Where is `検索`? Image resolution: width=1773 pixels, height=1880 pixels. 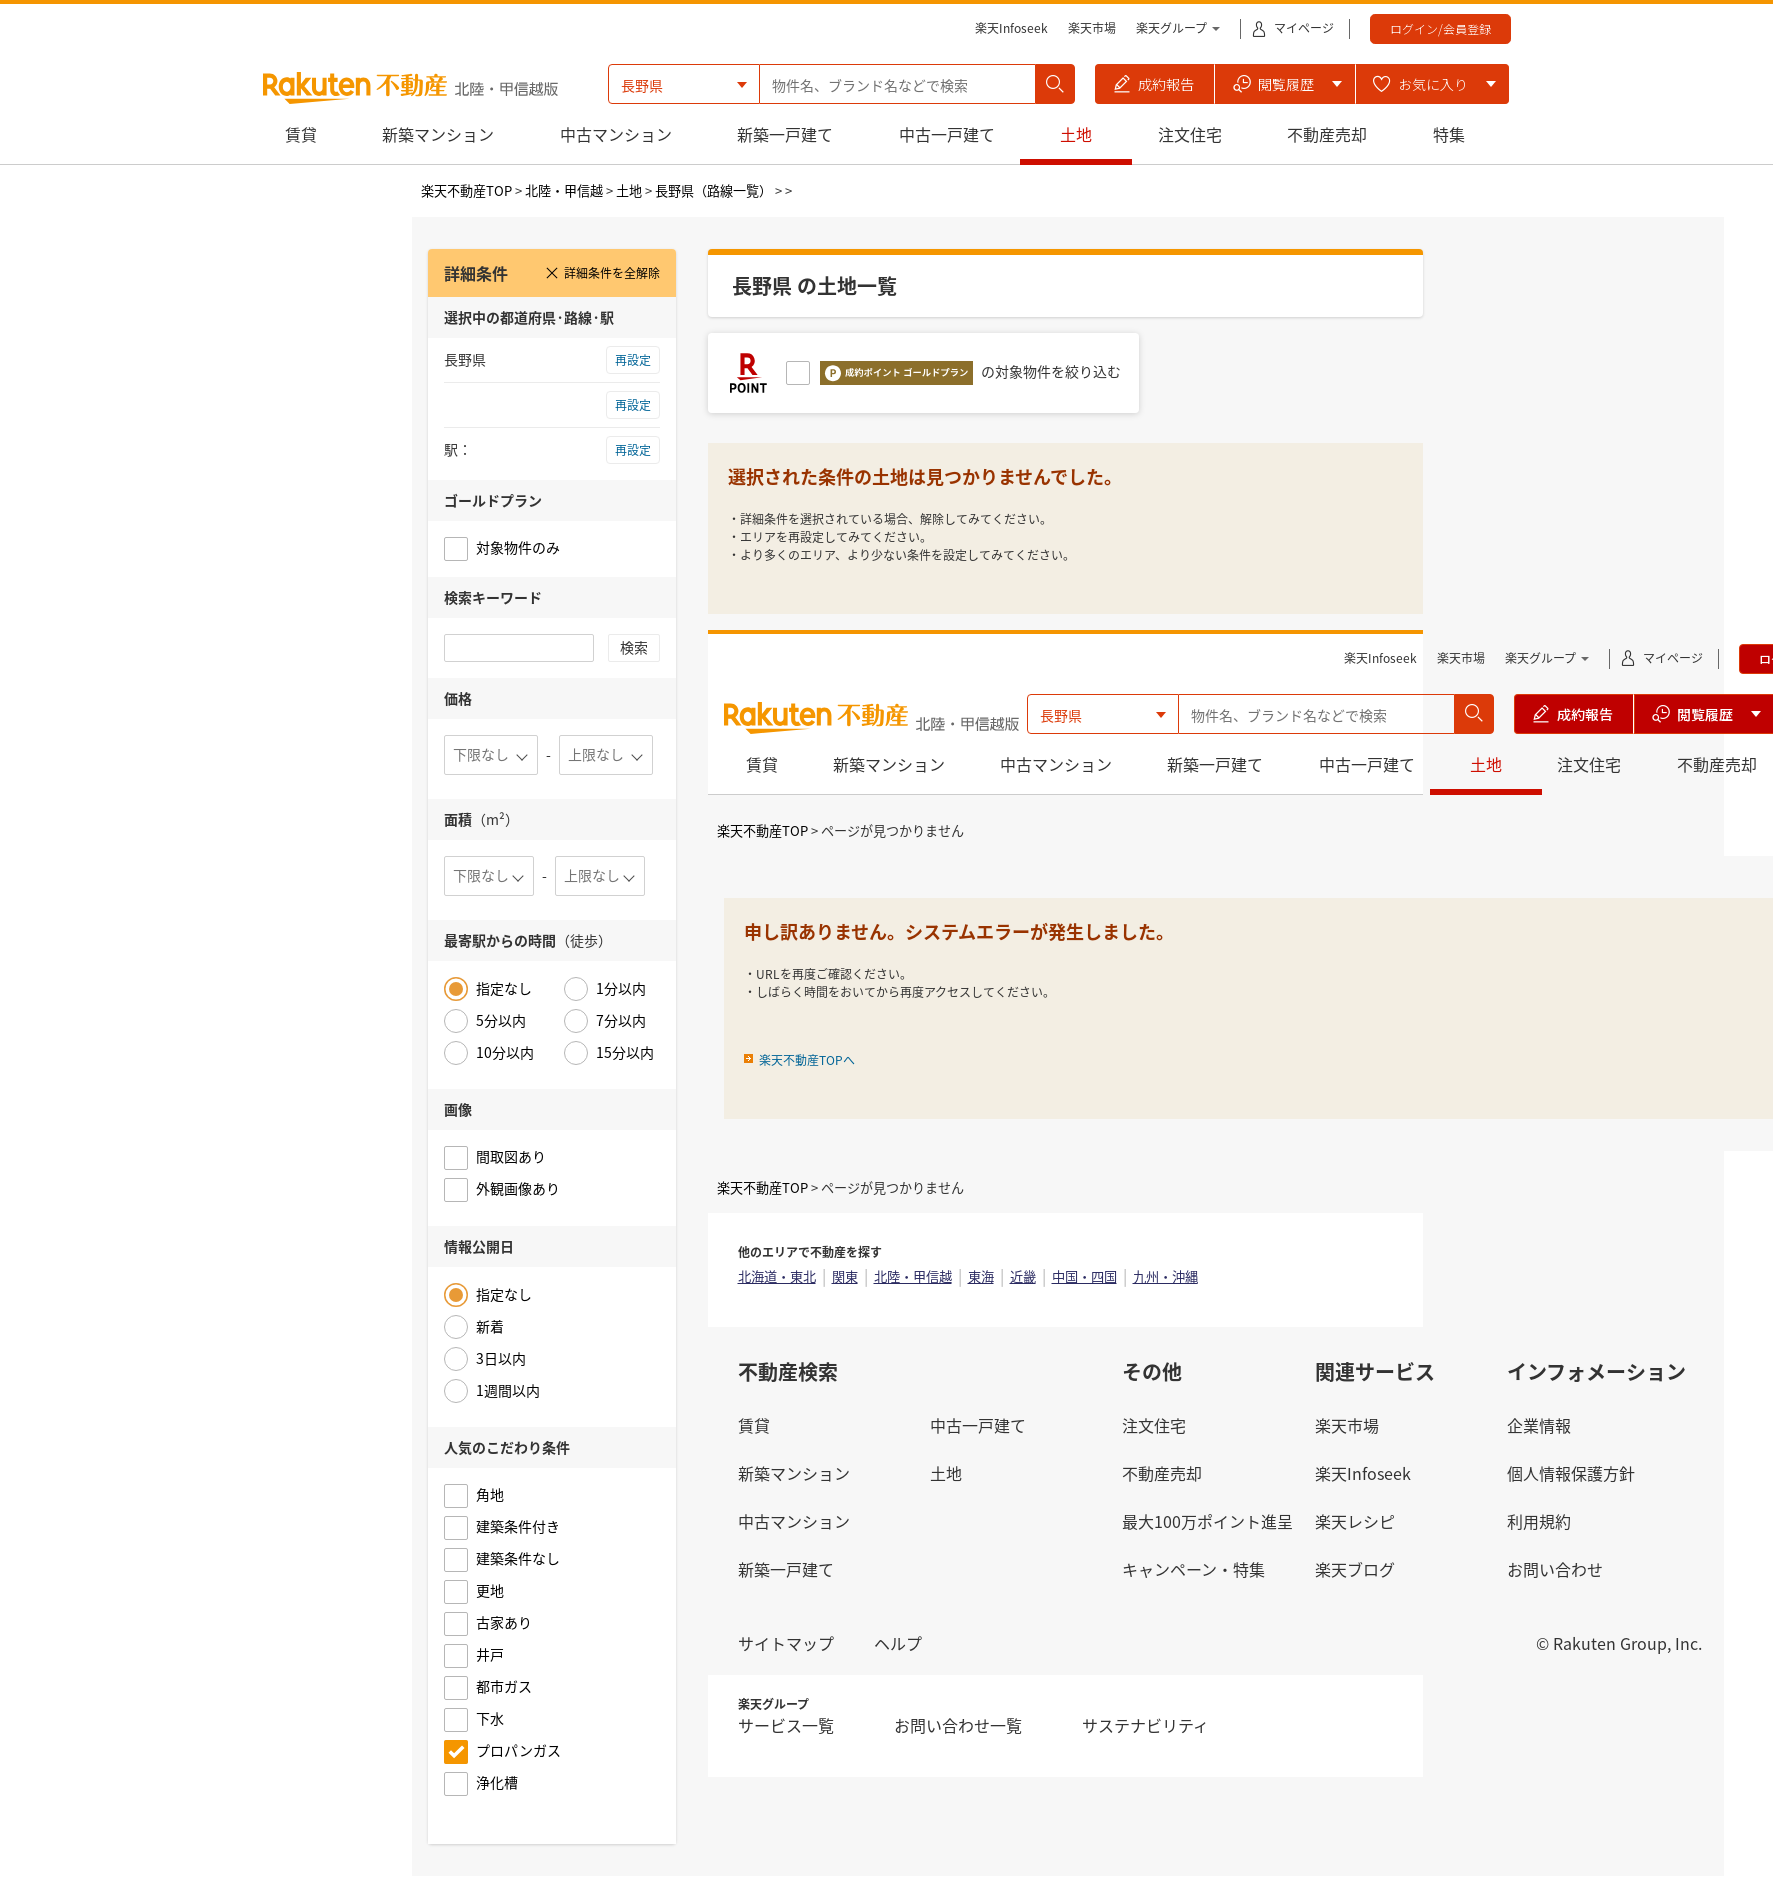
検索 is located at coordinates (634, 647).